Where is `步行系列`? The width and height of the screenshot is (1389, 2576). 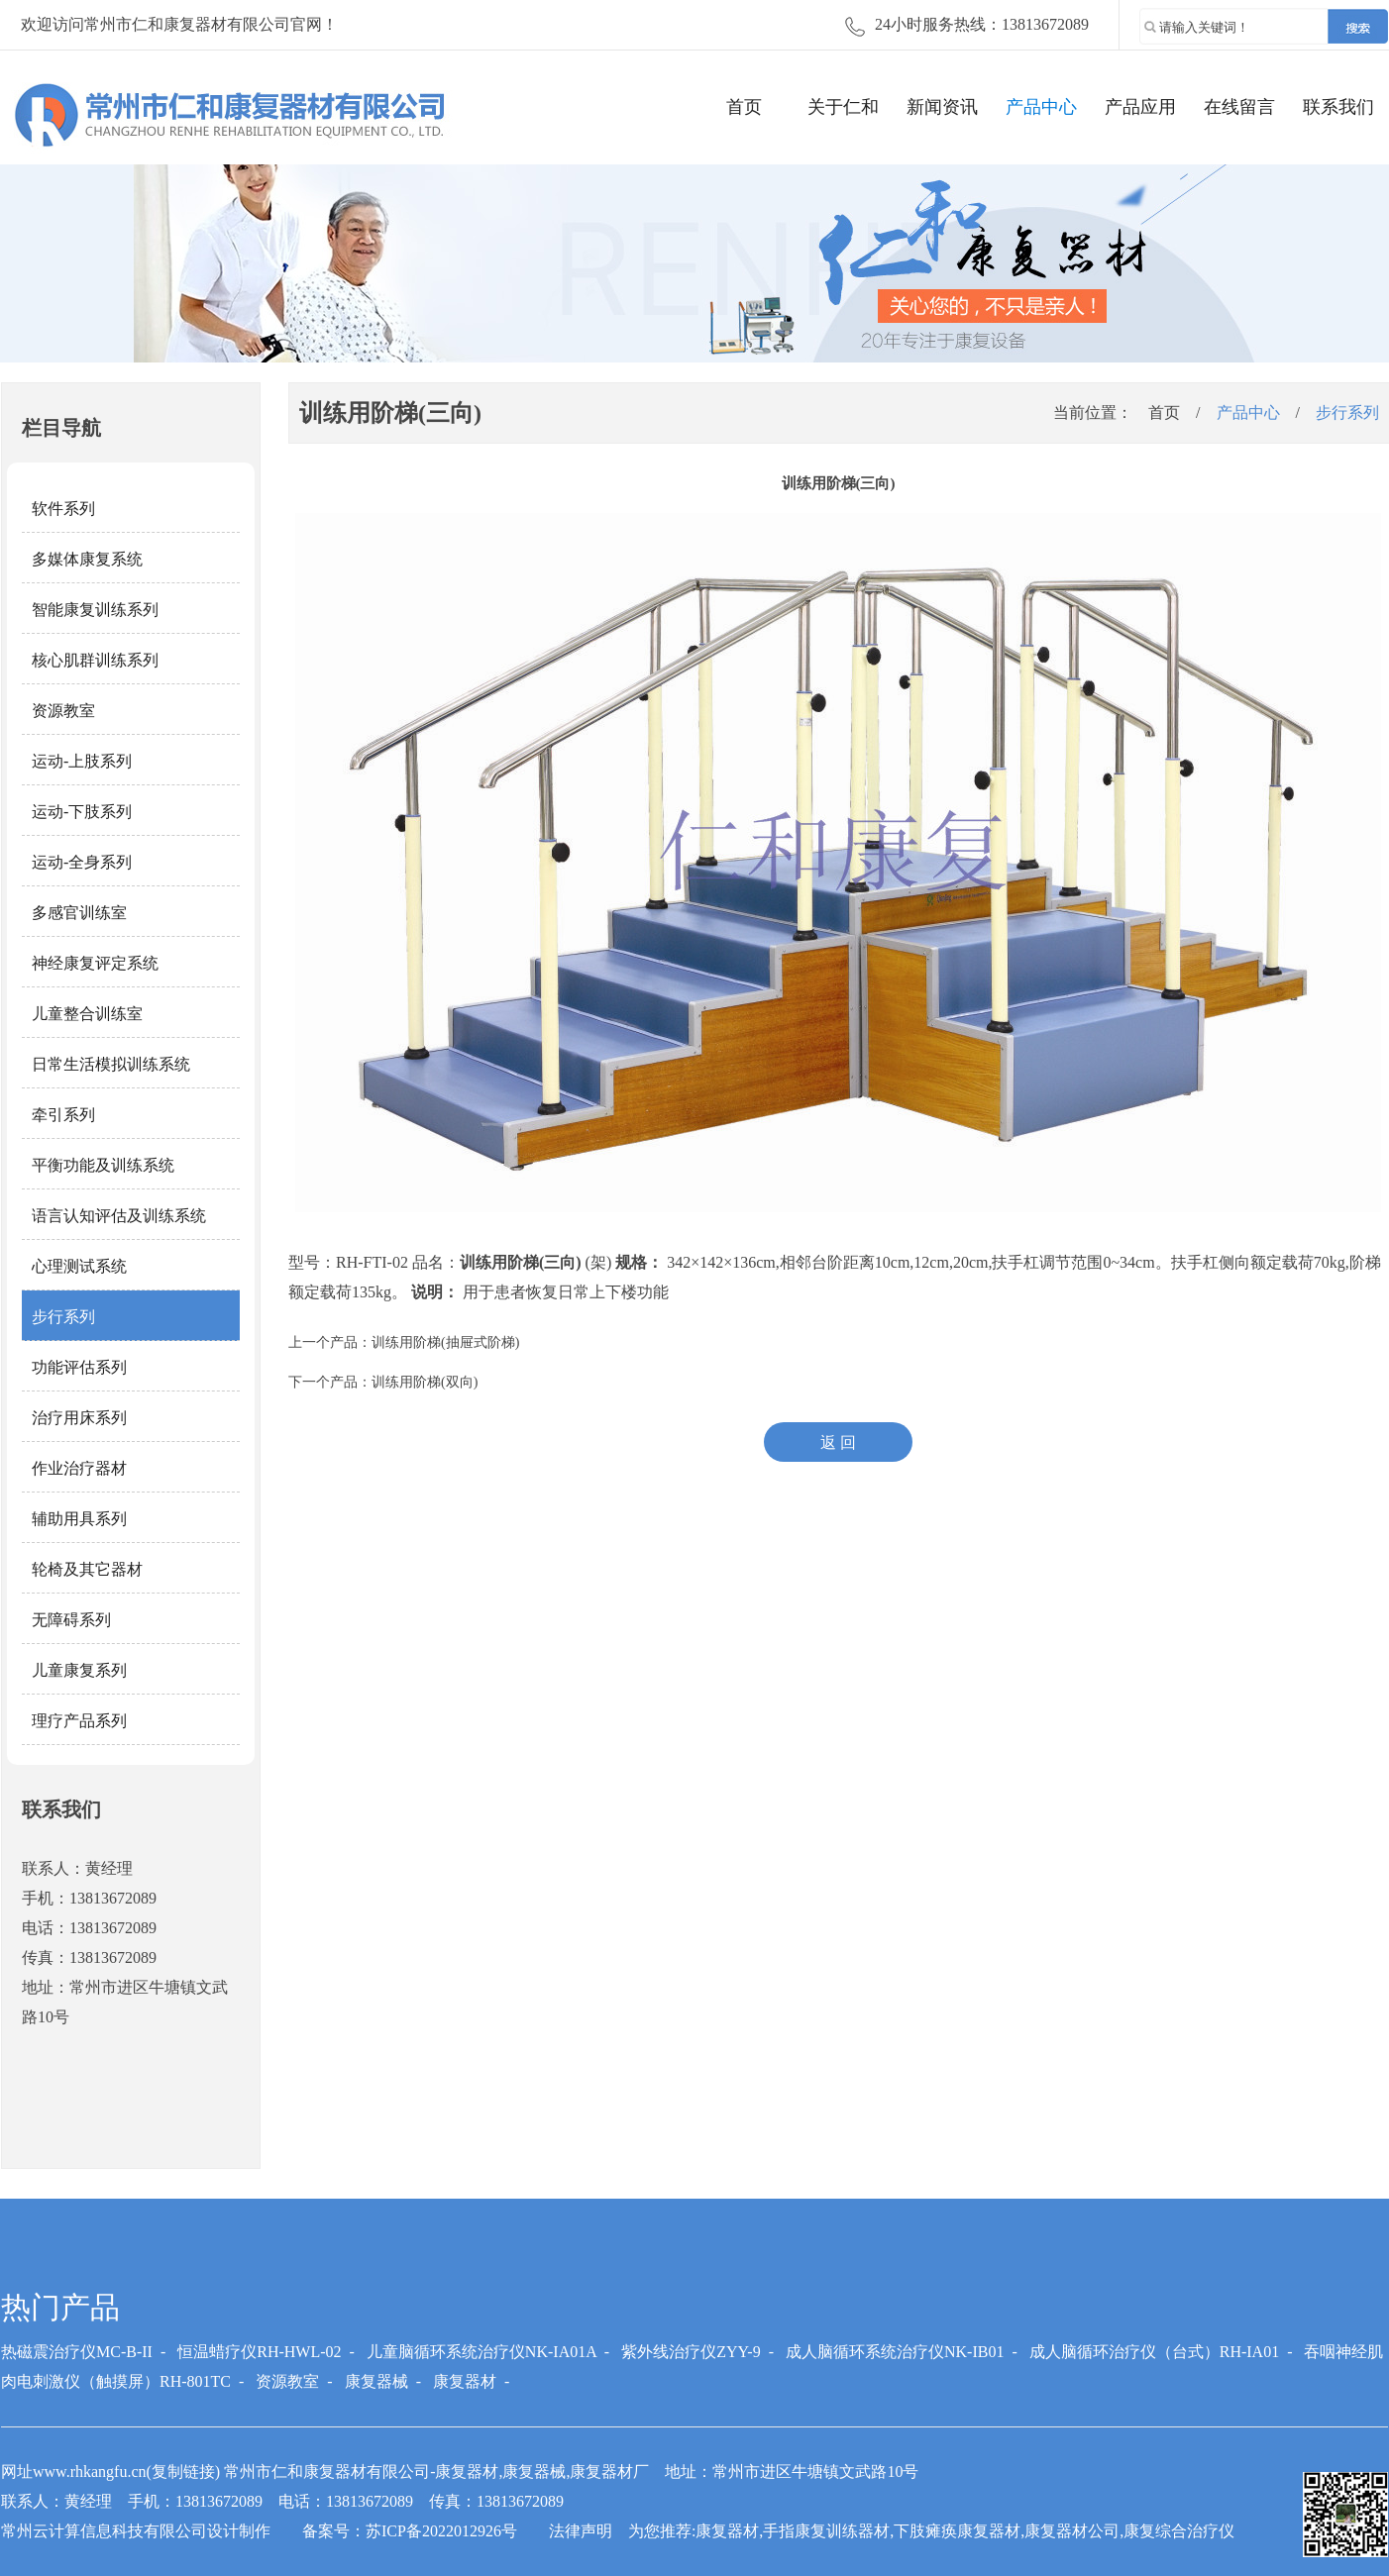
步行系列 is located at coordinates (63, 1316).